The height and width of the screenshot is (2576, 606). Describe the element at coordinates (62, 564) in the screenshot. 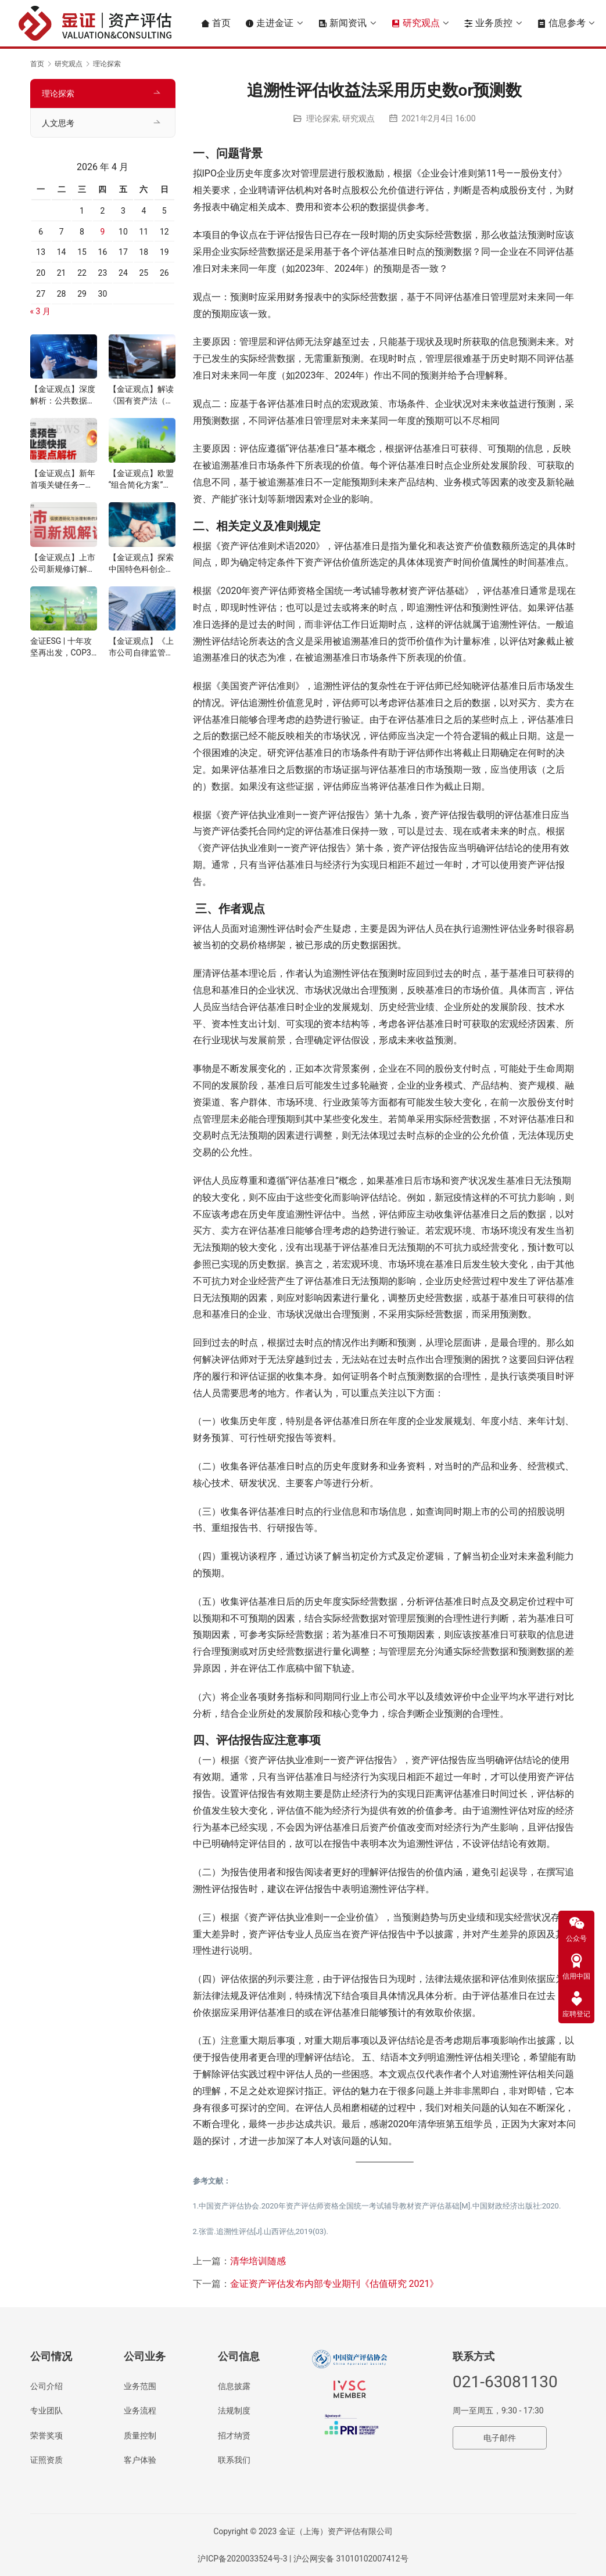

I see `【金证观点】上市公司新规修订解读：信披透明化与治理制衡的双重提升` at that location.